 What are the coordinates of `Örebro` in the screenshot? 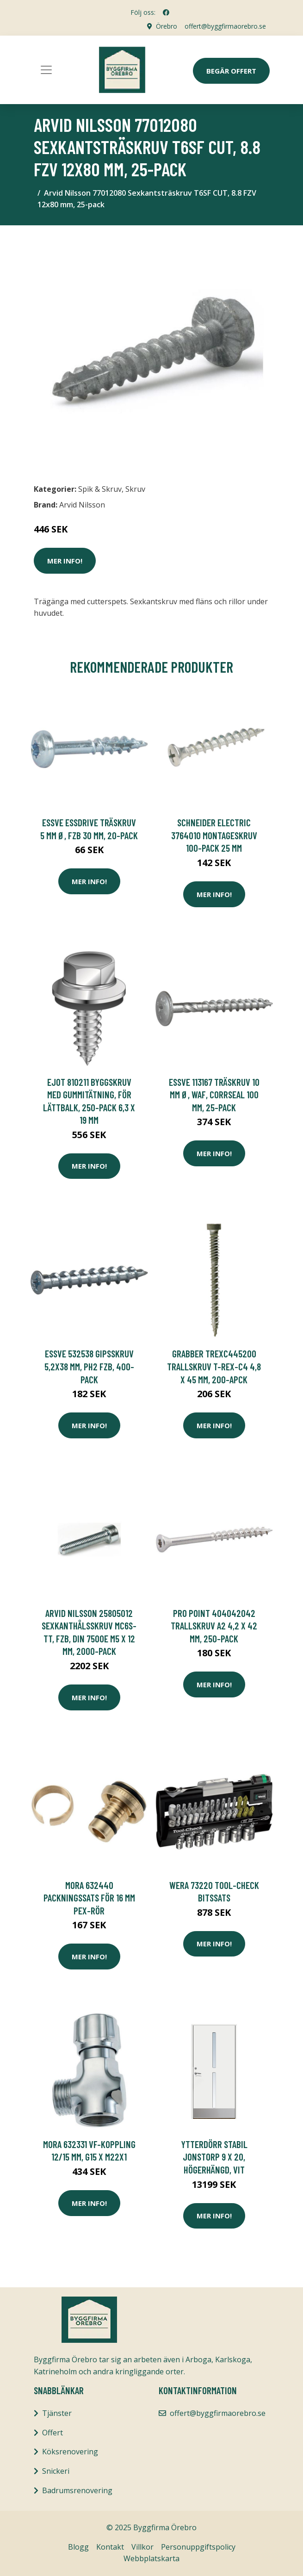 It's located at (166, 26).